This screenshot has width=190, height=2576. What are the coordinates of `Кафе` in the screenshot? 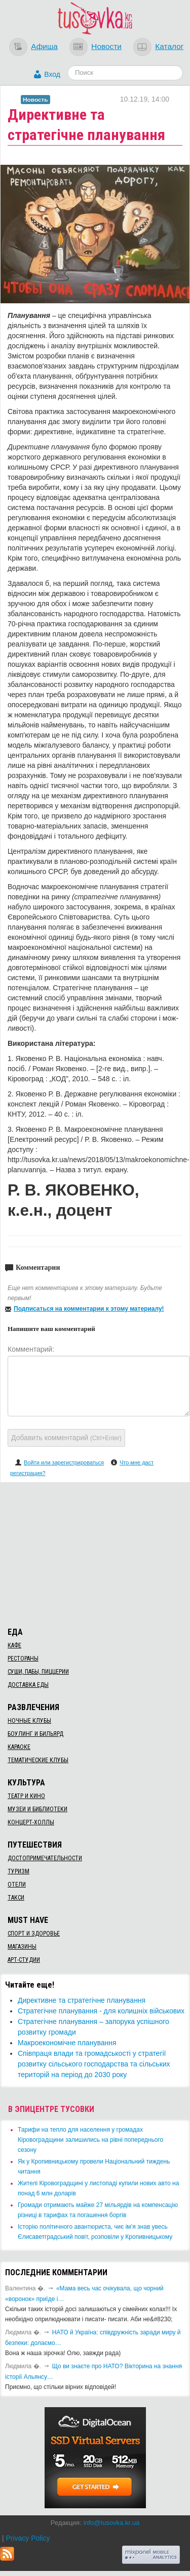 It's located at (14, 1645).